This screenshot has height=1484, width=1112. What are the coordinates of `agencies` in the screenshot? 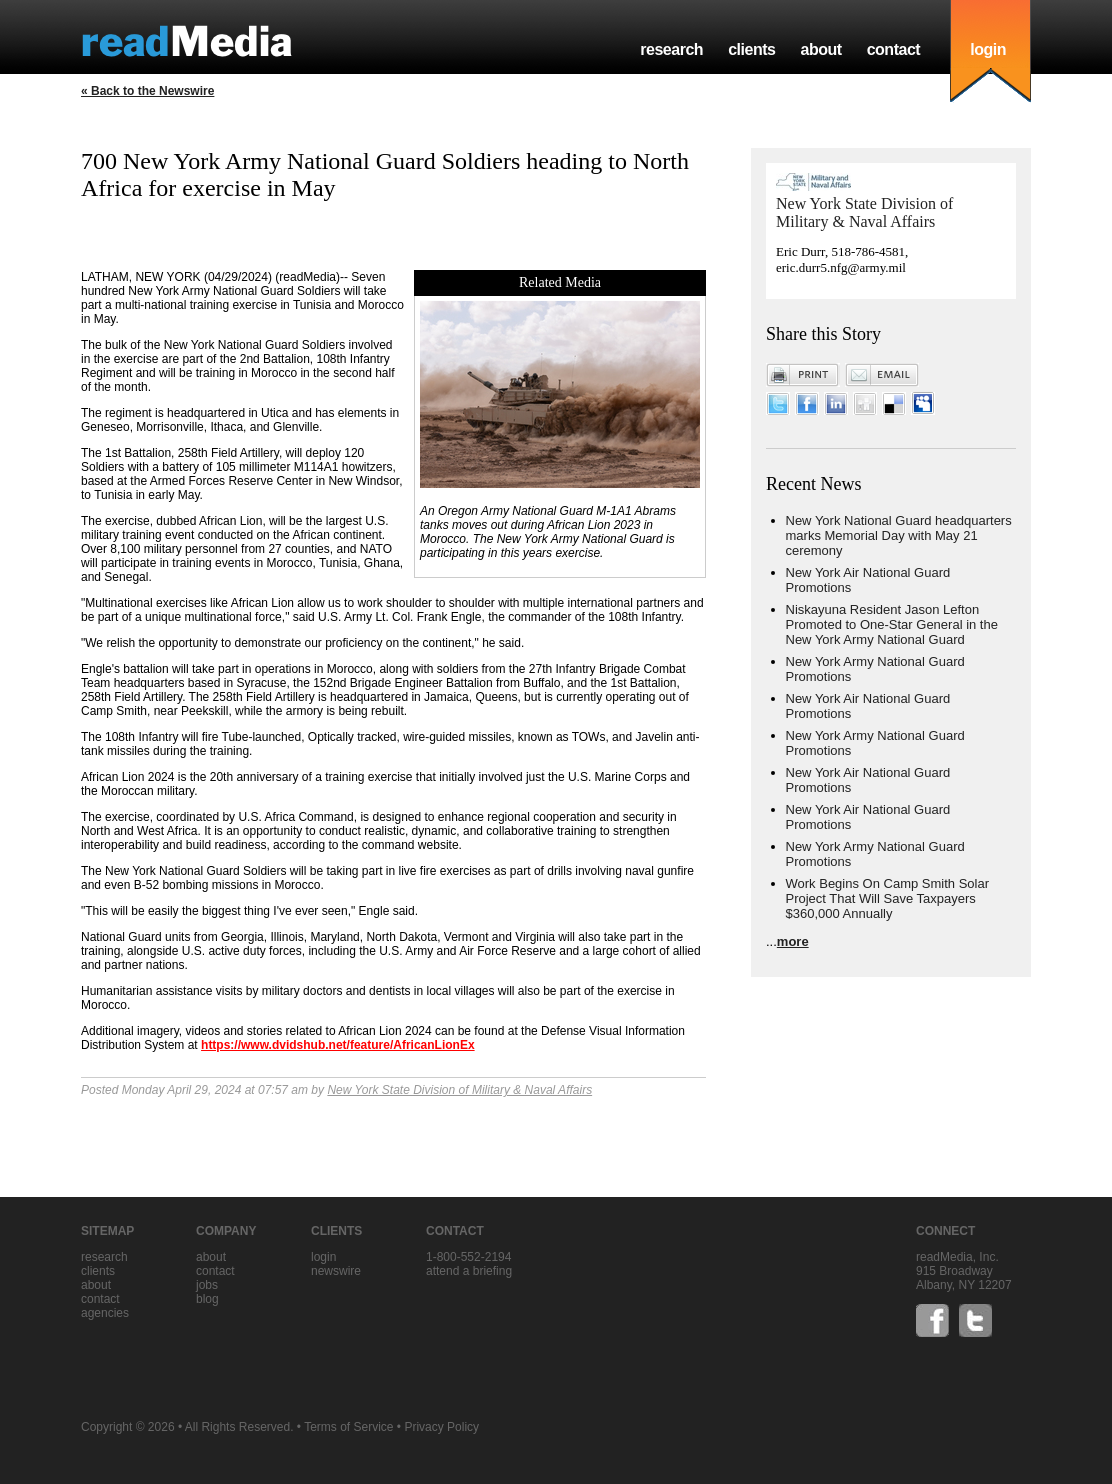 It's located at (105, 1313).